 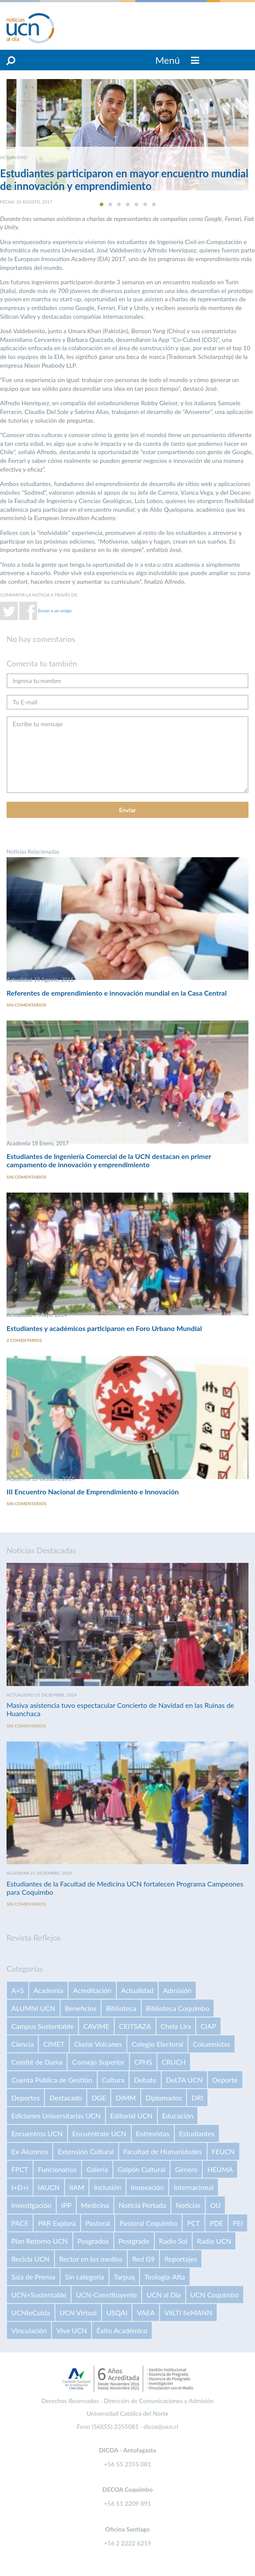 What do you see at coordinates (173, 2241) in the screenshot?
I see `Radio Sol` at bounding box center [173, 2241].